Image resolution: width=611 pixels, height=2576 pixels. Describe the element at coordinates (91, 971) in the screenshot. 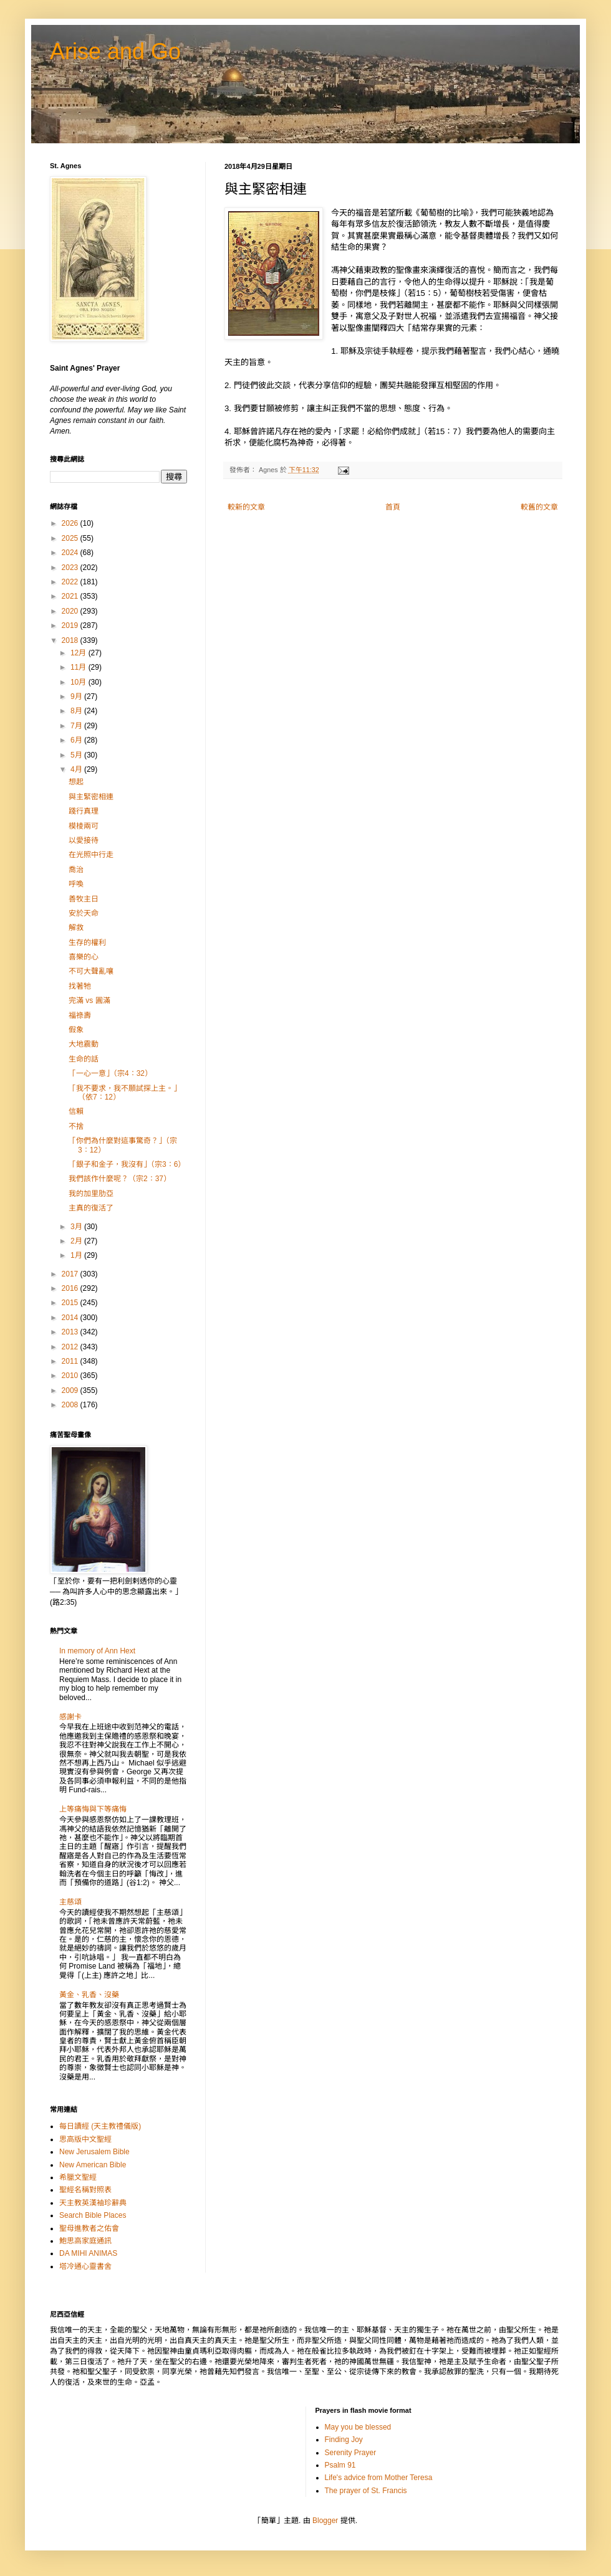

I see `不可大聲亂嚷` at that location.